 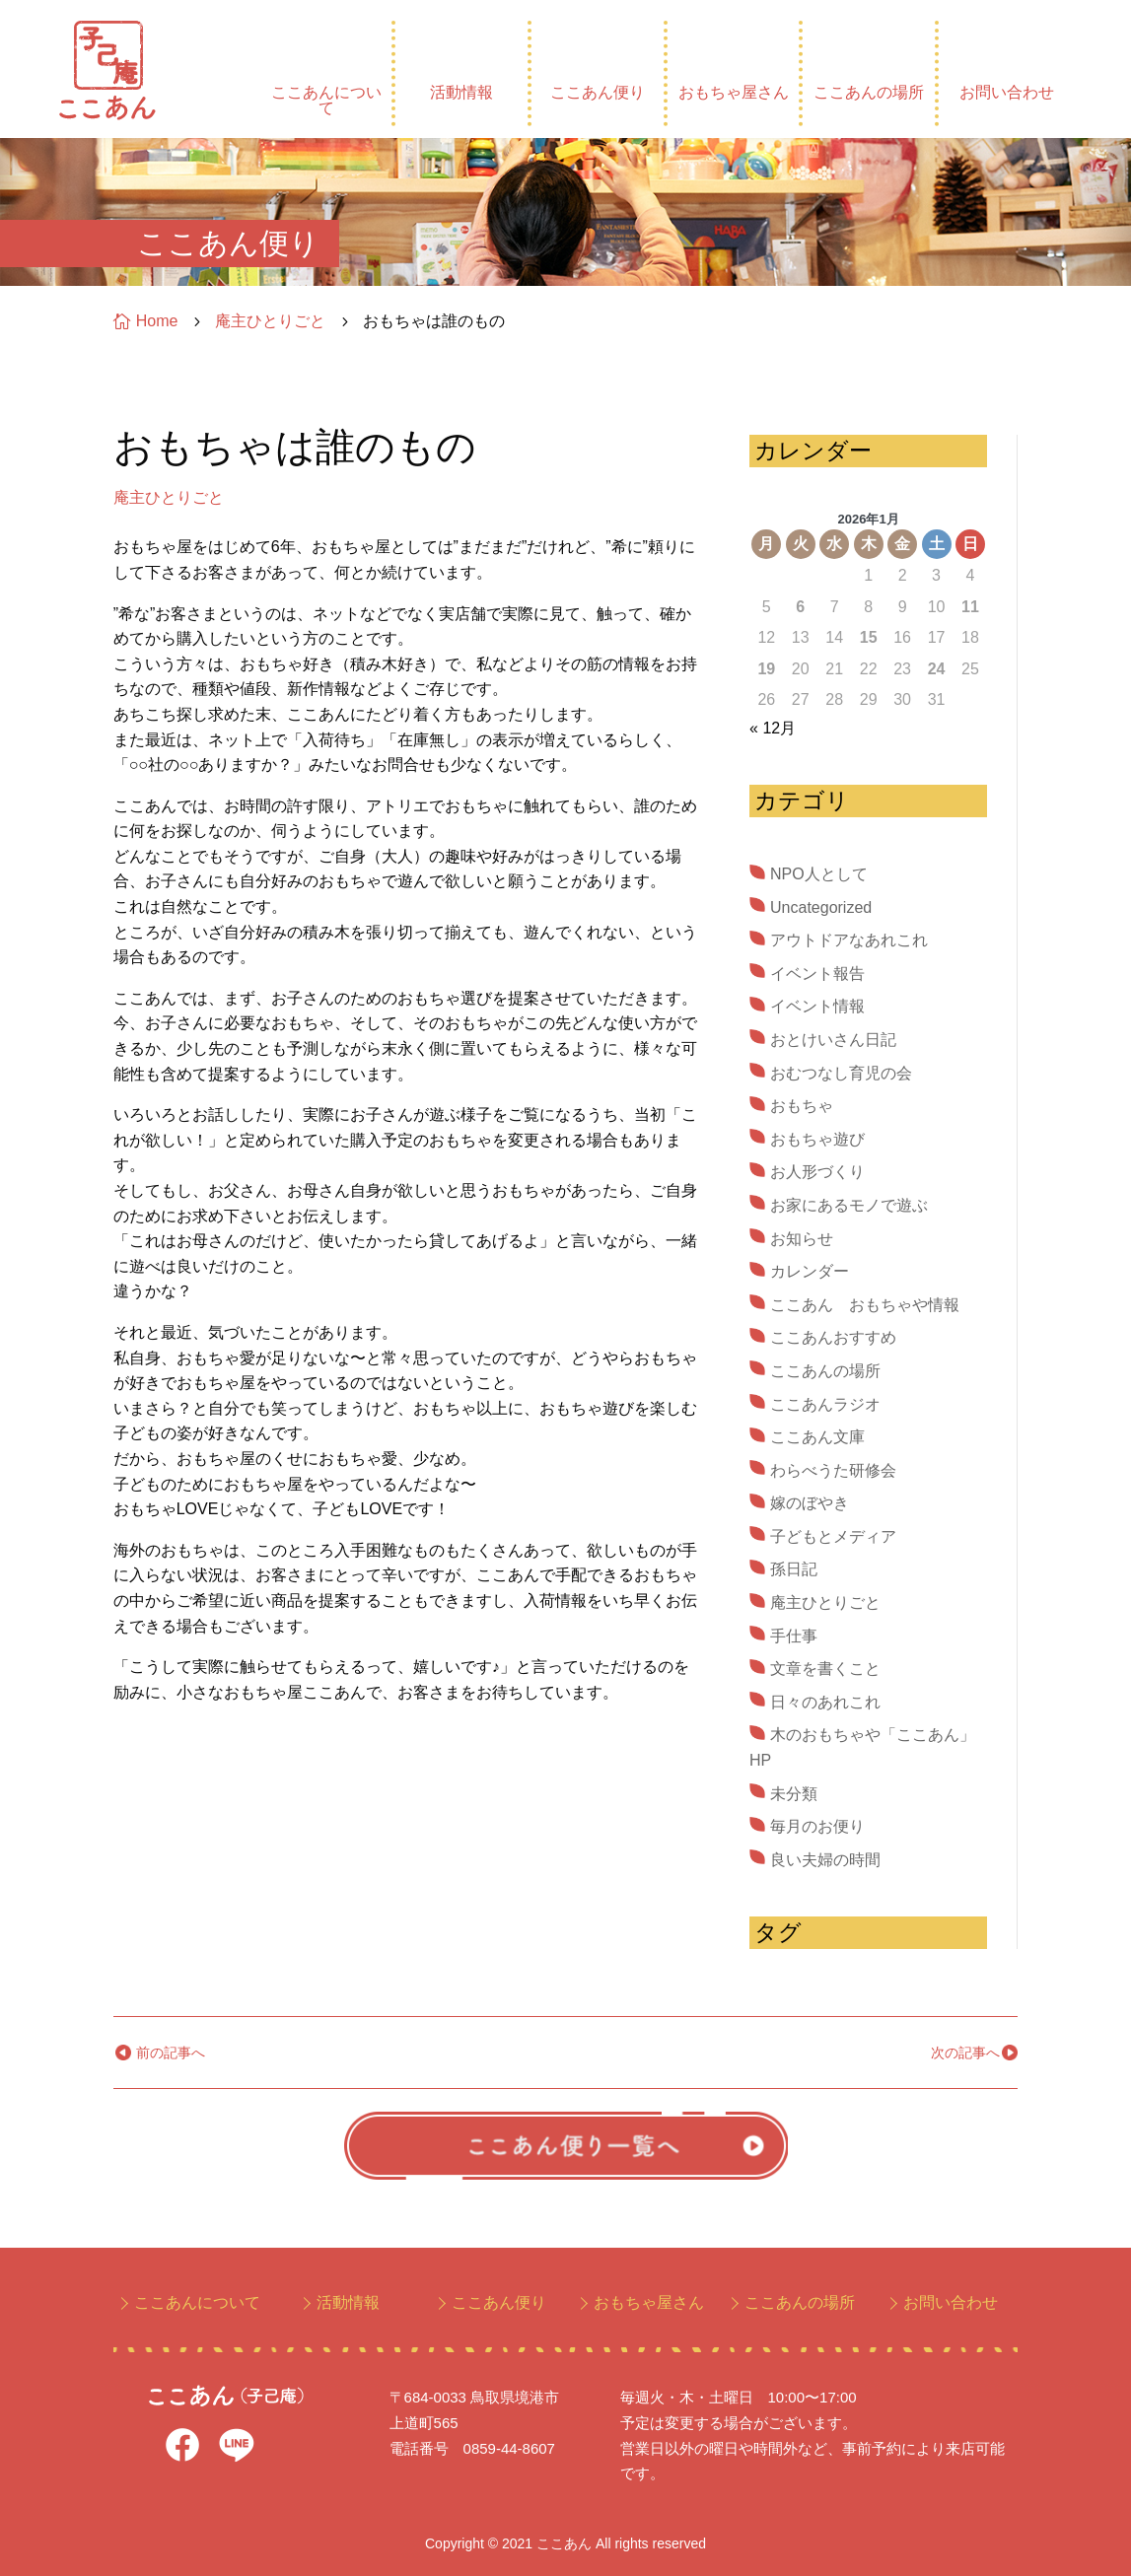 I want to click on わらべうた研修会, so click(x=833, y=1470).